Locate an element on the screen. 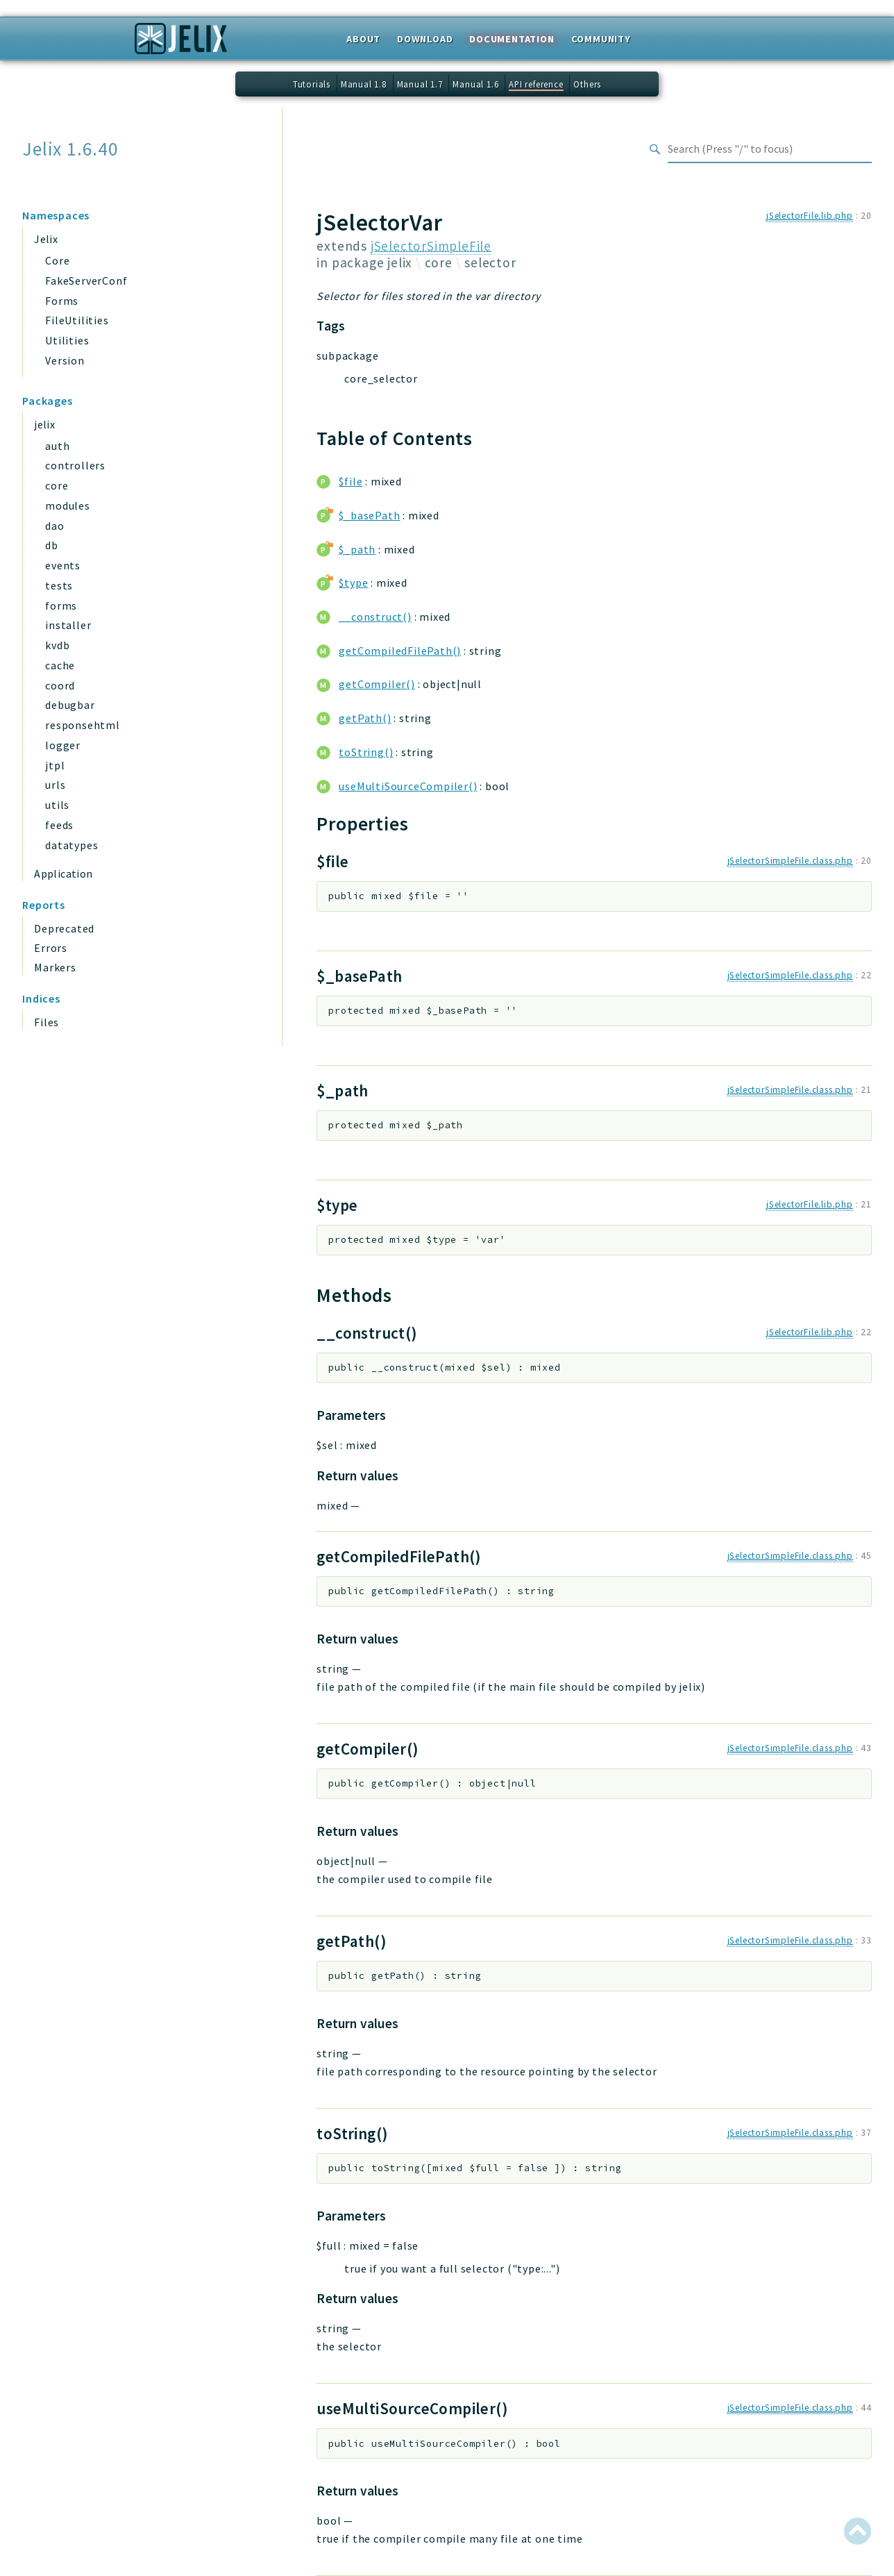  cache is located at coordinates (60, 665).